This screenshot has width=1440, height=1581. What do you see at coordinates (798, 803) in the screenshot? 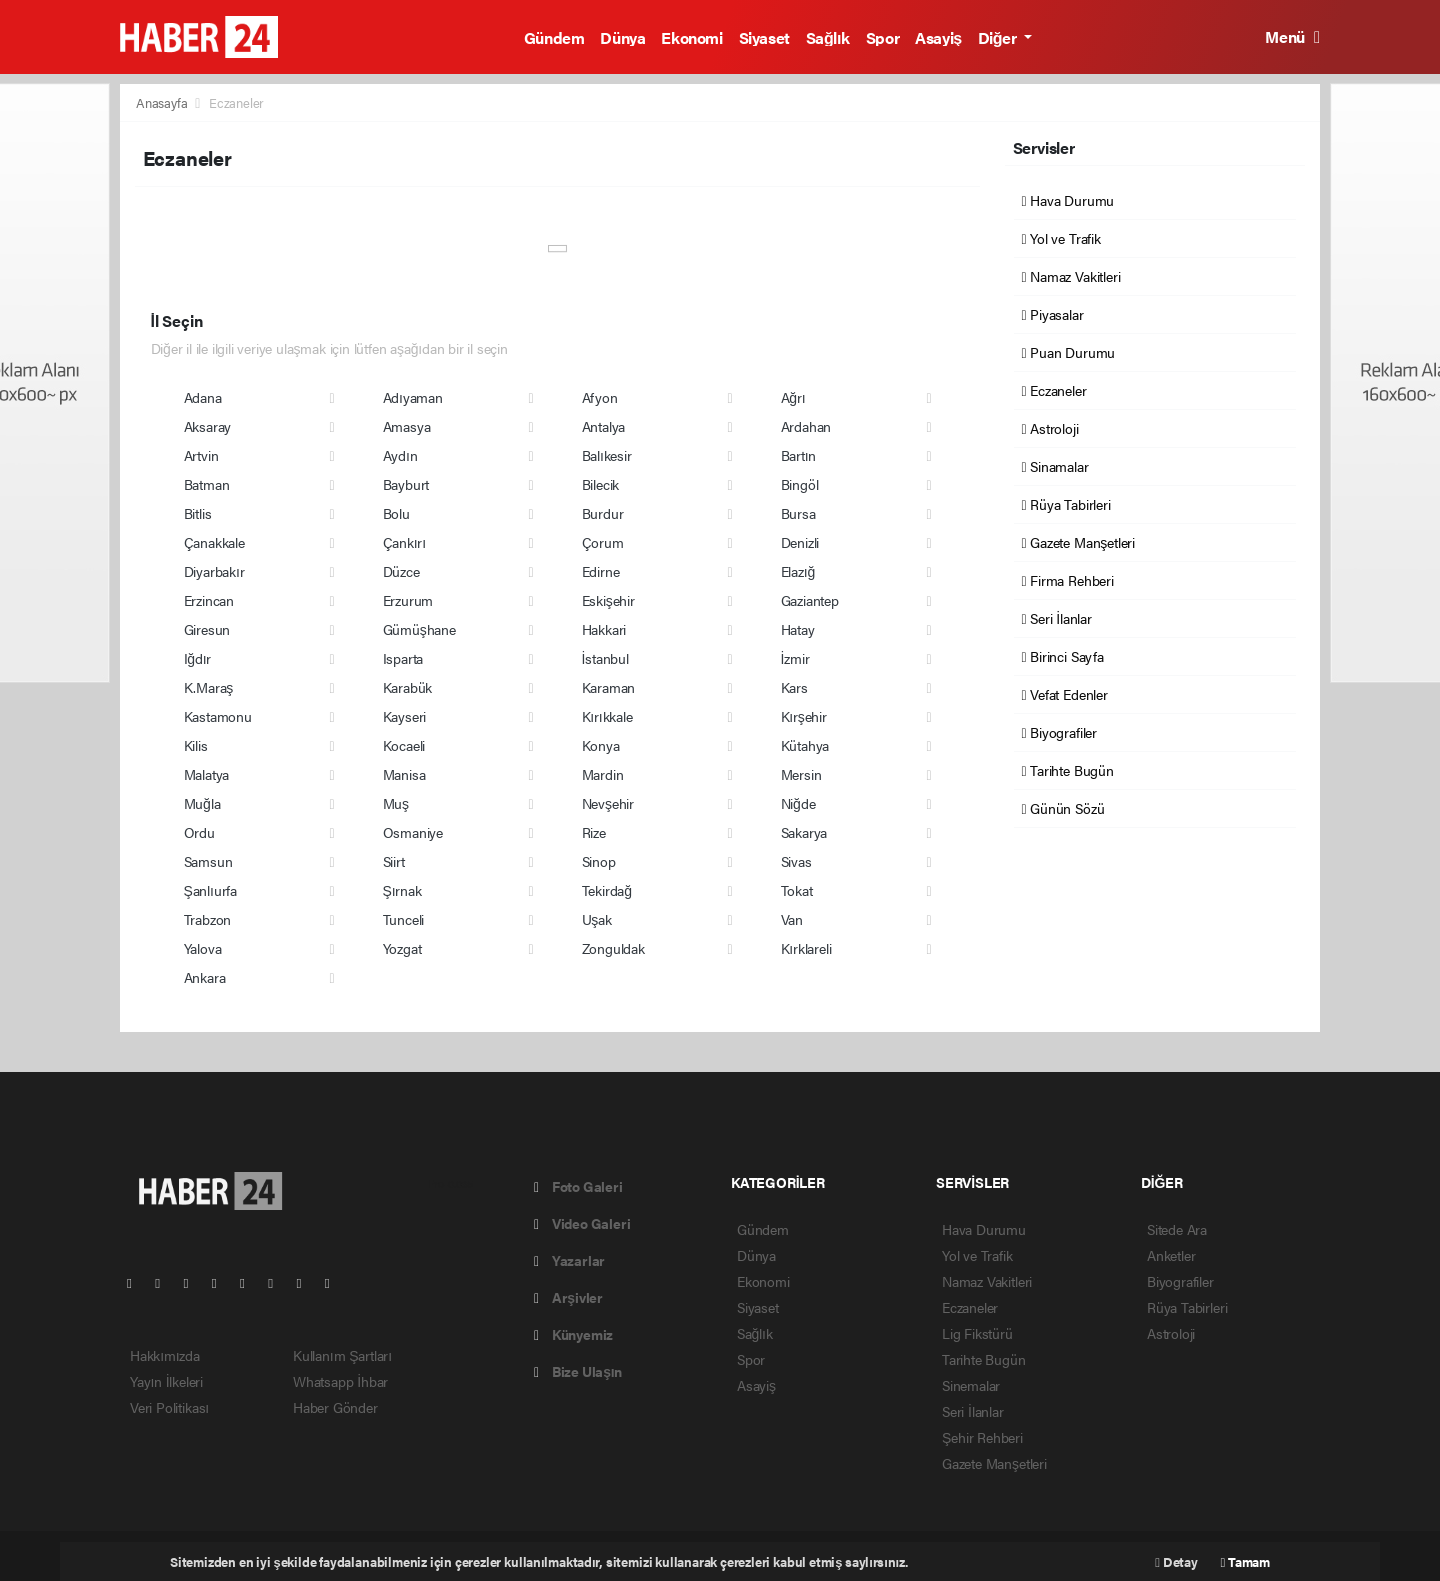
I see `Niğde` at bounding box center [798, 803].